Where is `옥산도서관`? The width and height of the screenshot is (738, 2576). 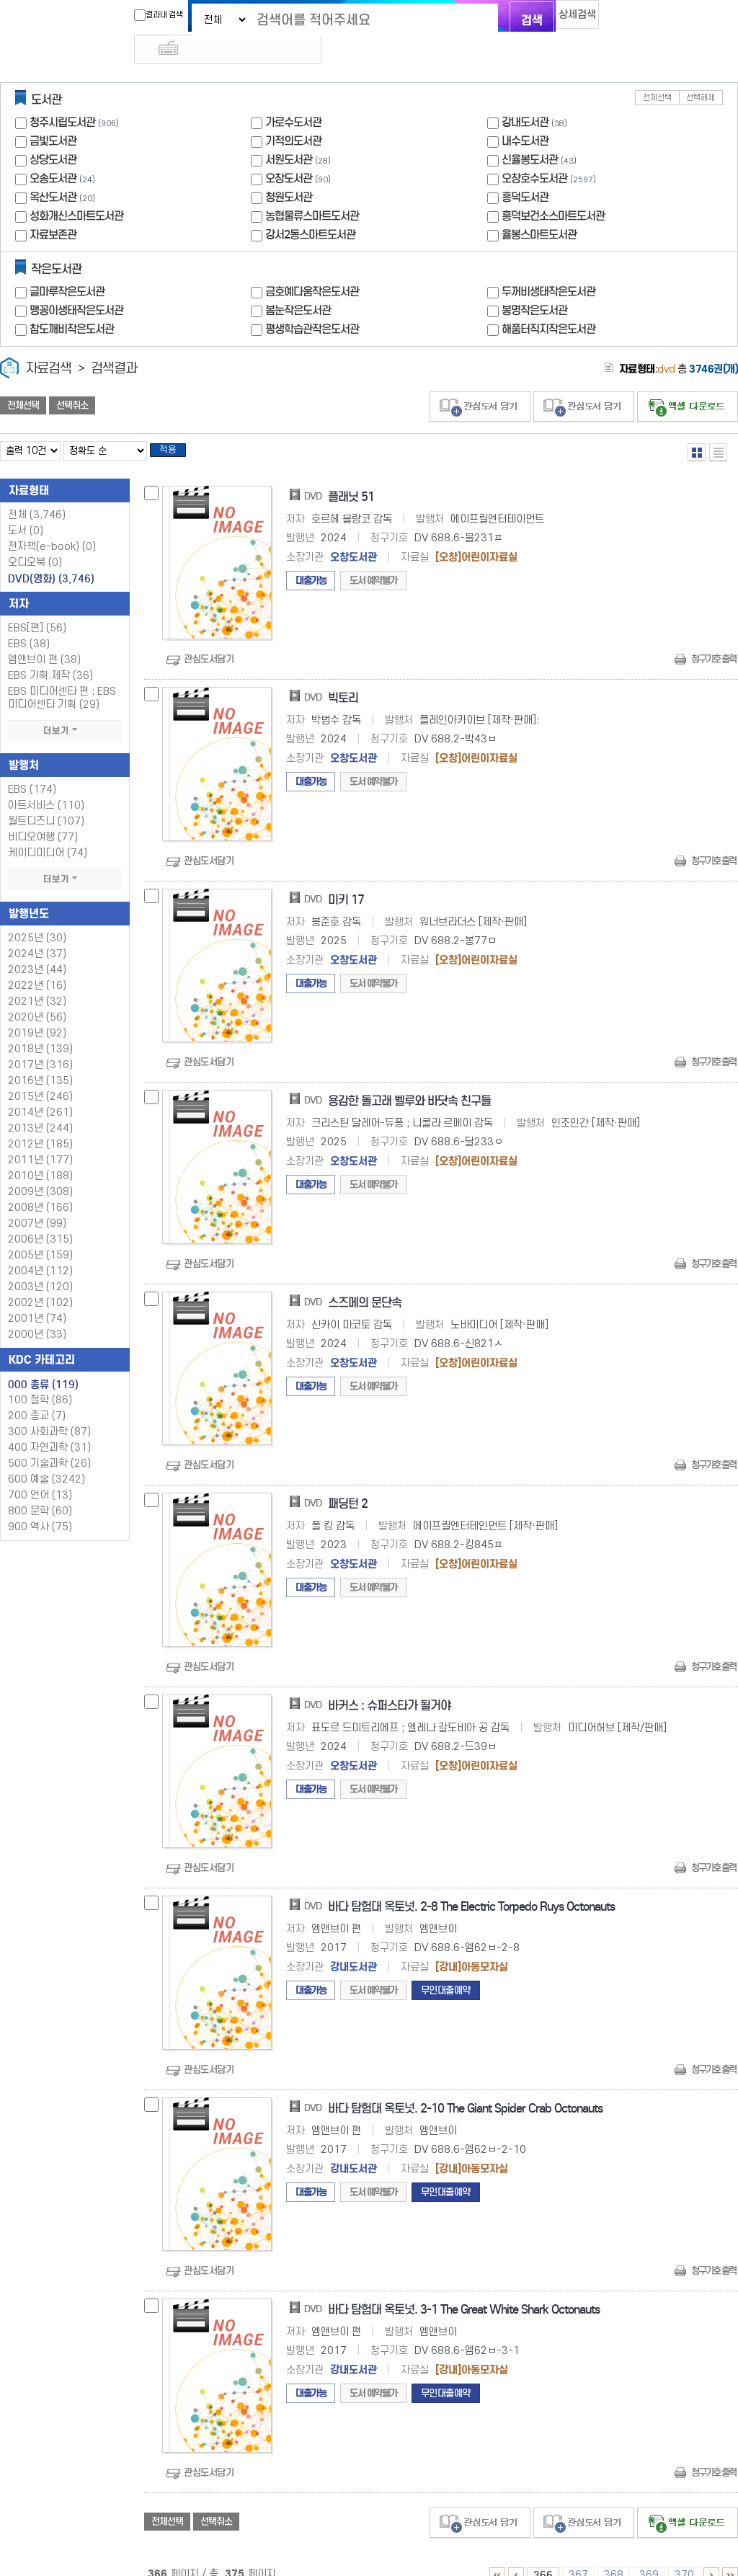 옥산도서관 is located at coordinates (53, 171).